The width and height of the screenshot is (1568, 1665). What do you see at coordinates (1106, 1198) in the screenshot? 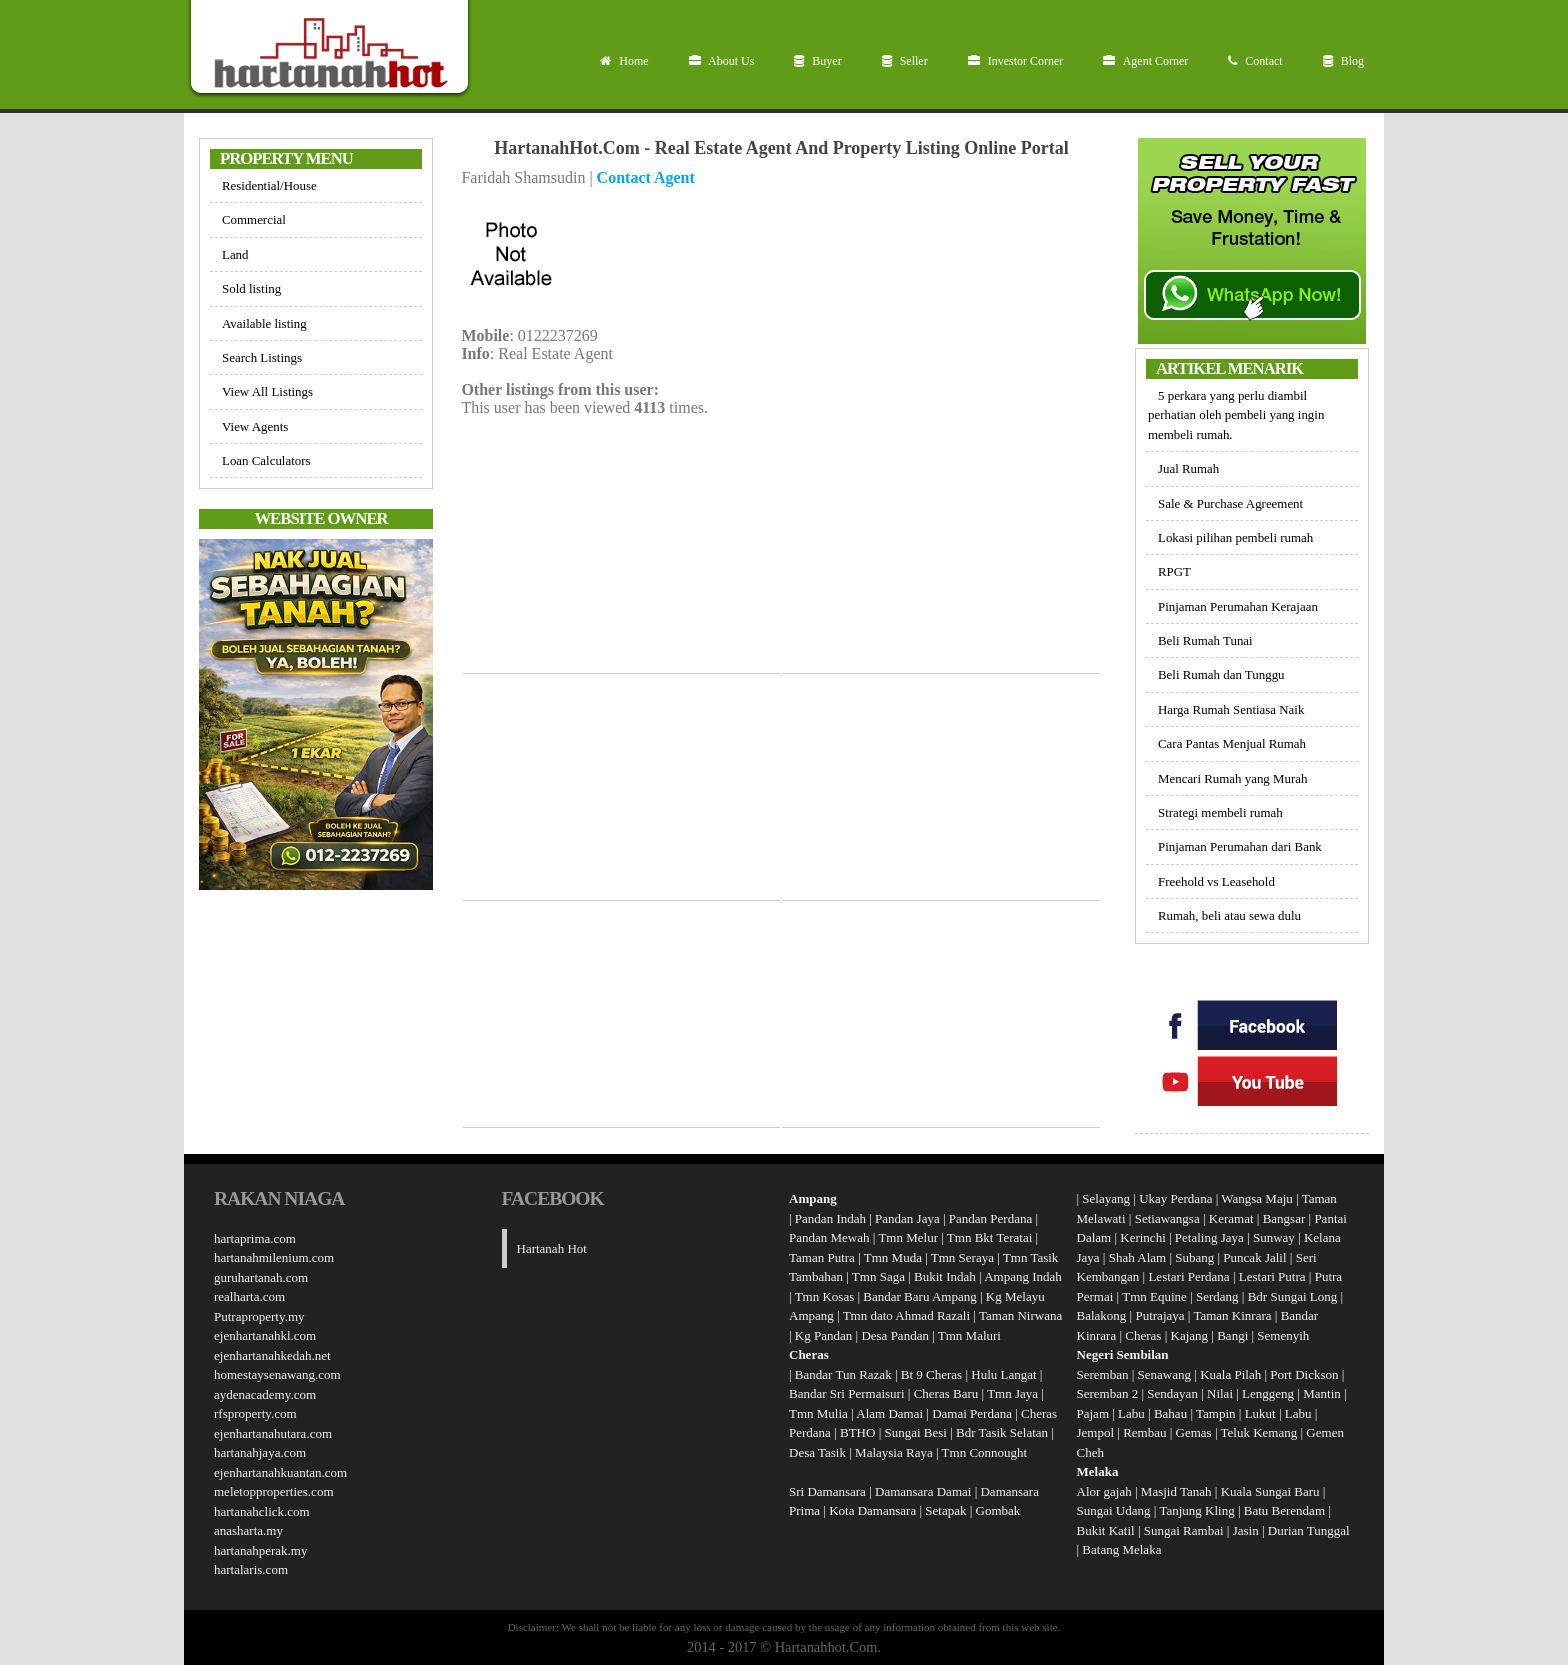
I see `Selayang` at bounding box center [1106, 1198].